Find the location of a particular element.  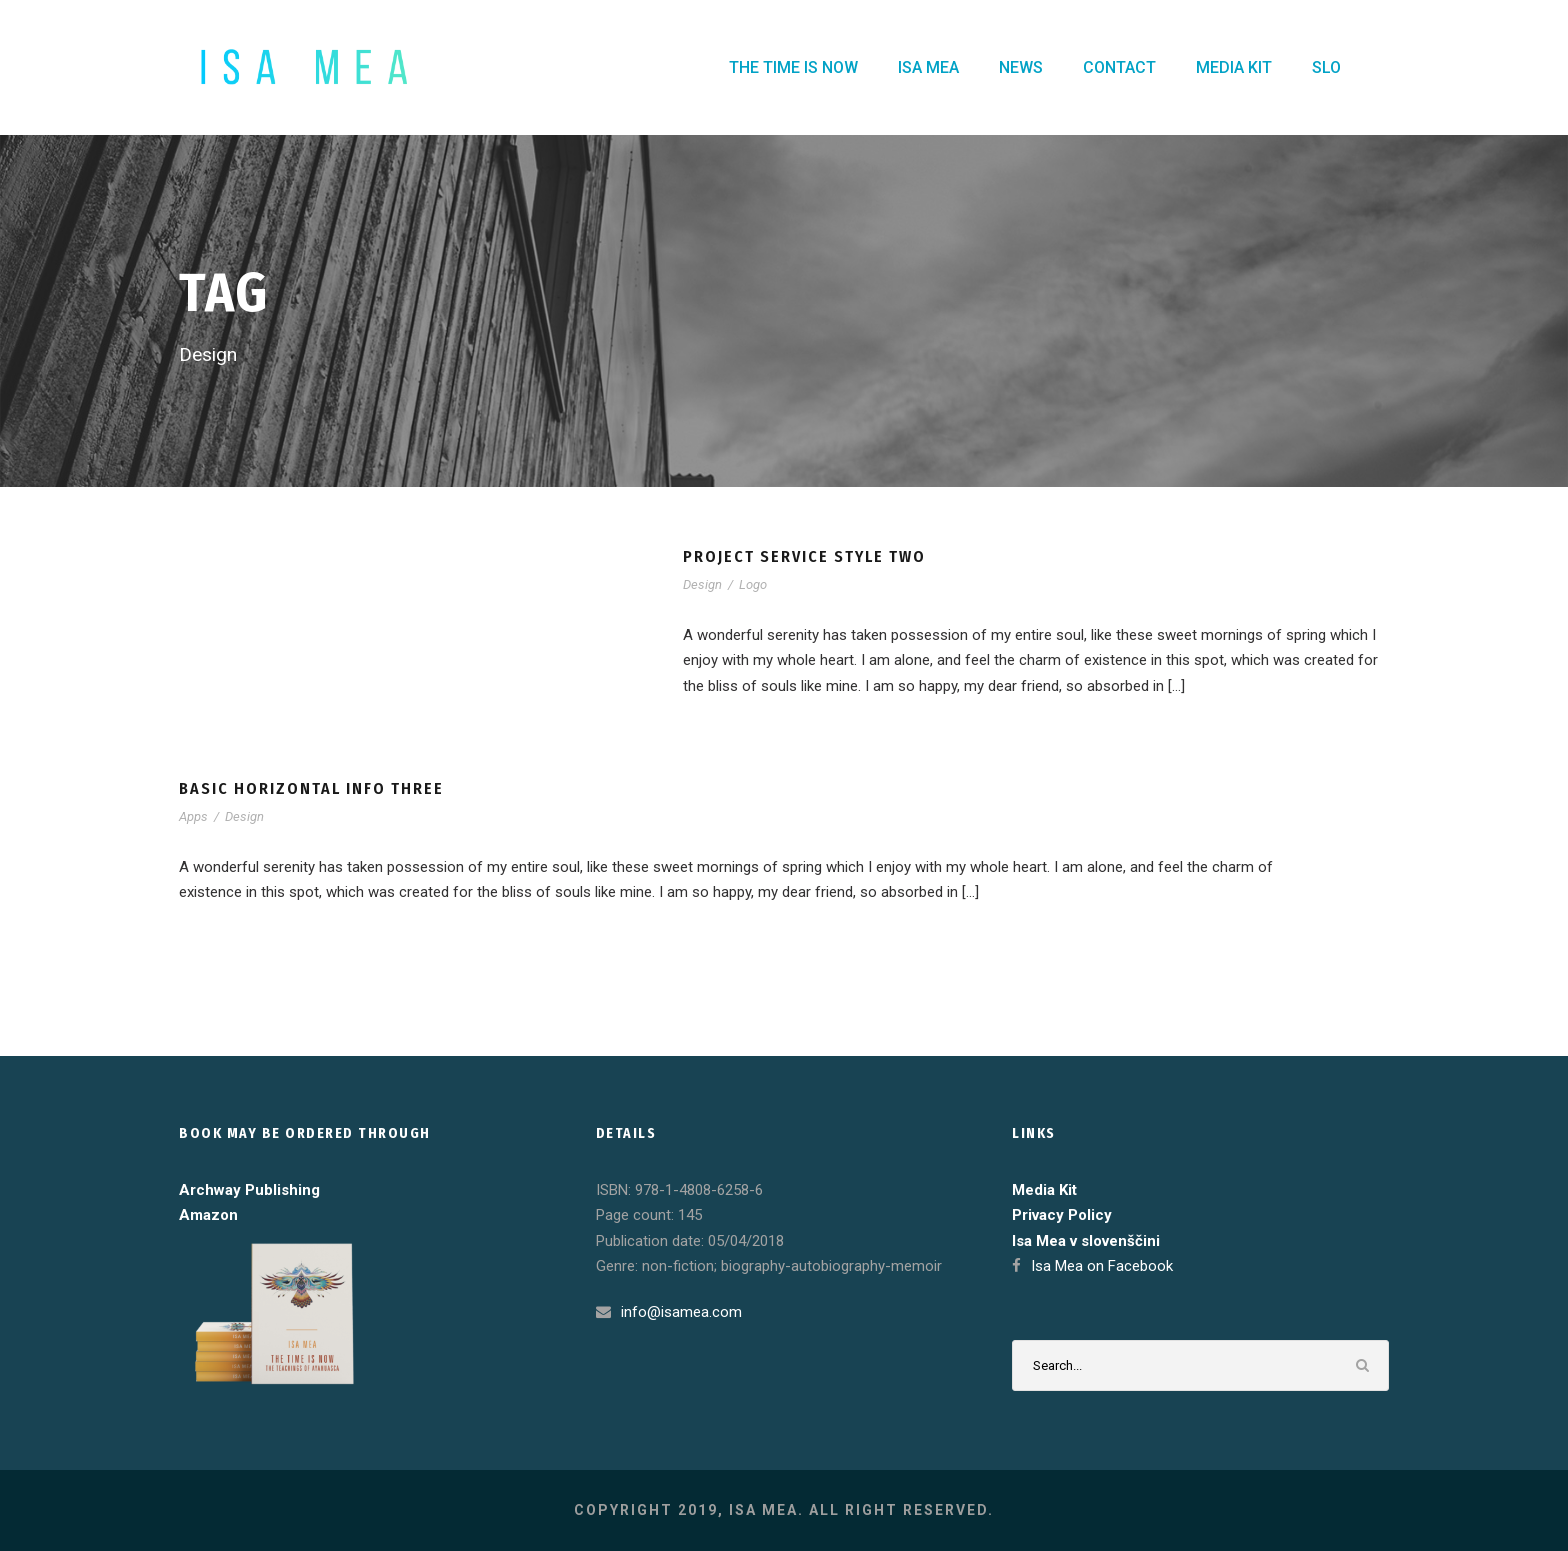

Project Service Style Two is located at coordinates (804, 556).